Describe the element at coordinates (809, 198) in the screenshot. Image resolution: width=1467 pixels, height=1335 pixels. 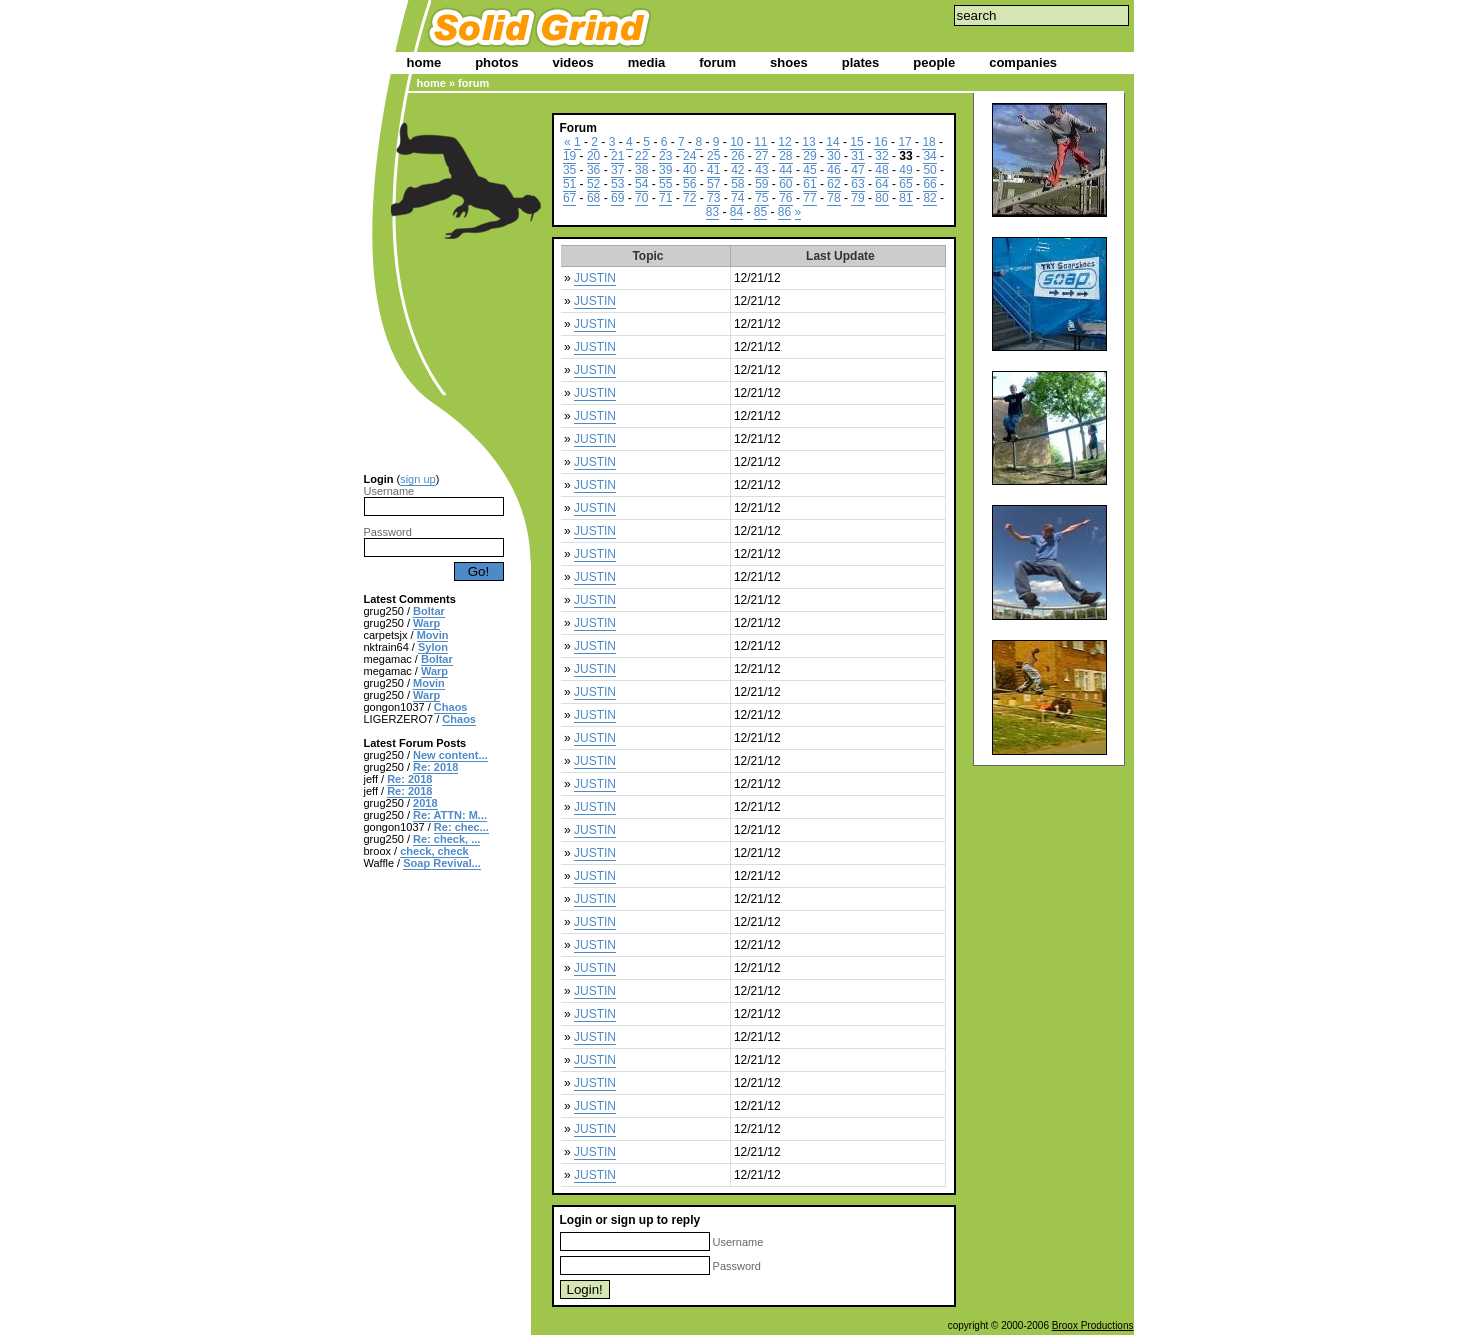
I see `77` at that location.